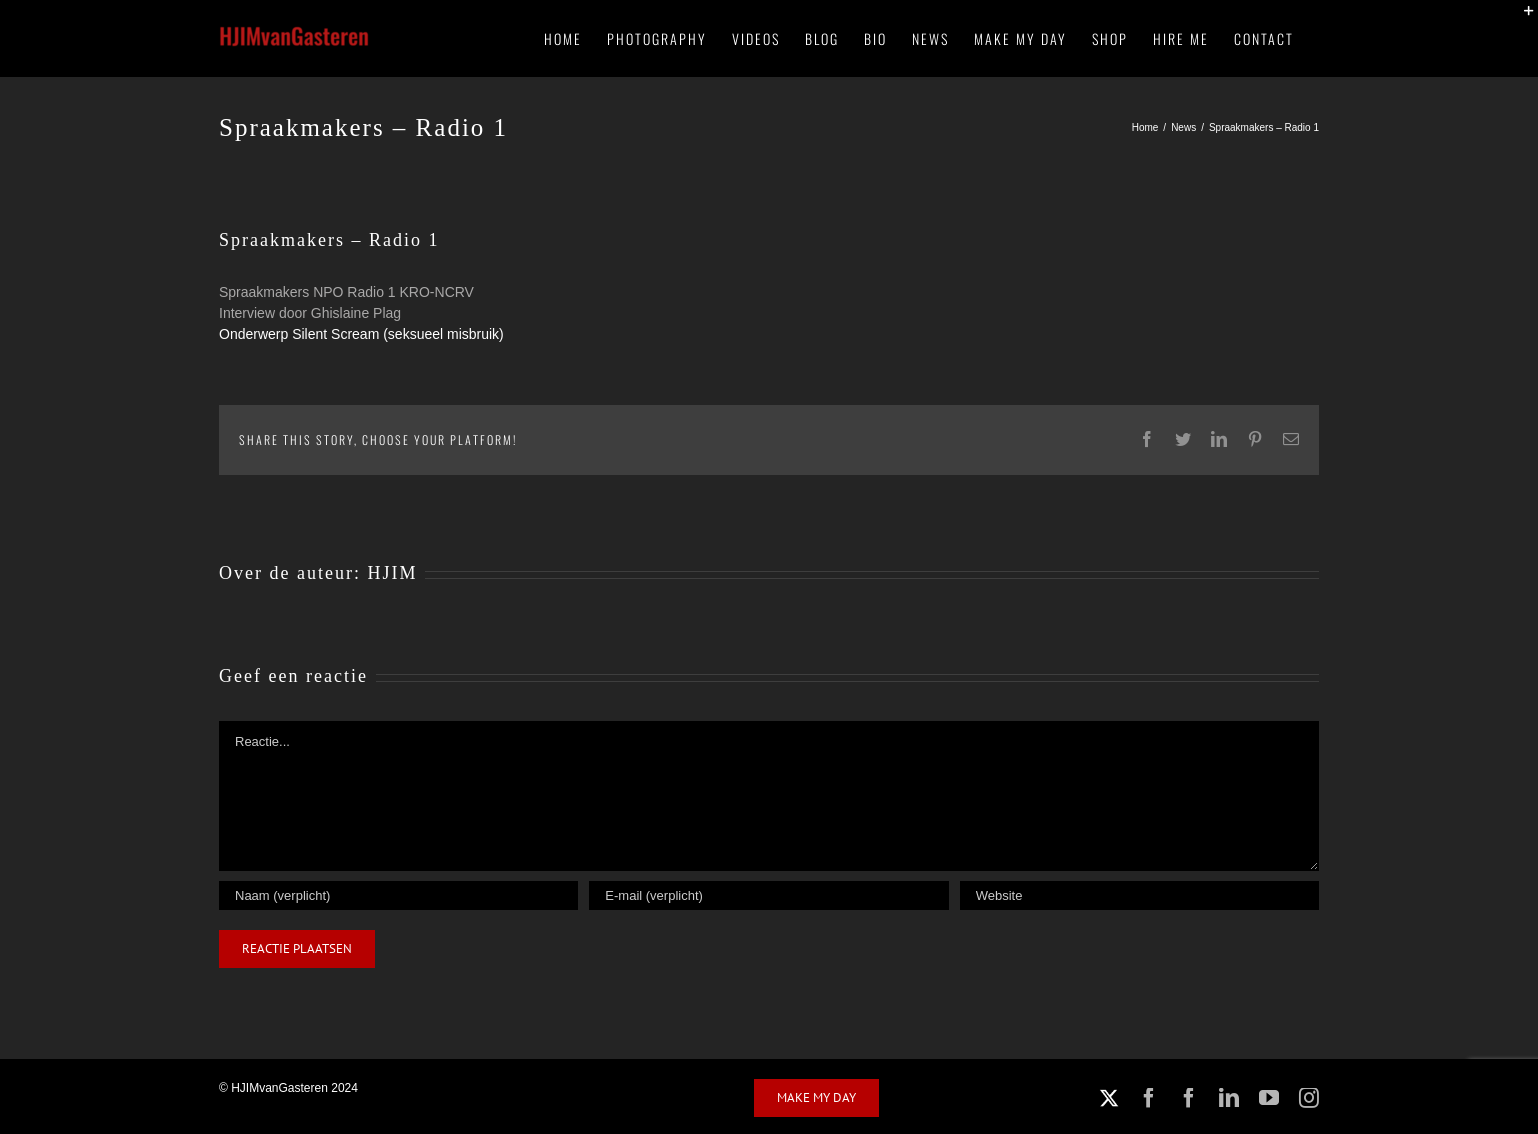 Image resolution: width=1538 pixels, height=1134 pixels. Describe the element at coordinates (392, 573) in the screenshot. I see `HJIM` at that location.